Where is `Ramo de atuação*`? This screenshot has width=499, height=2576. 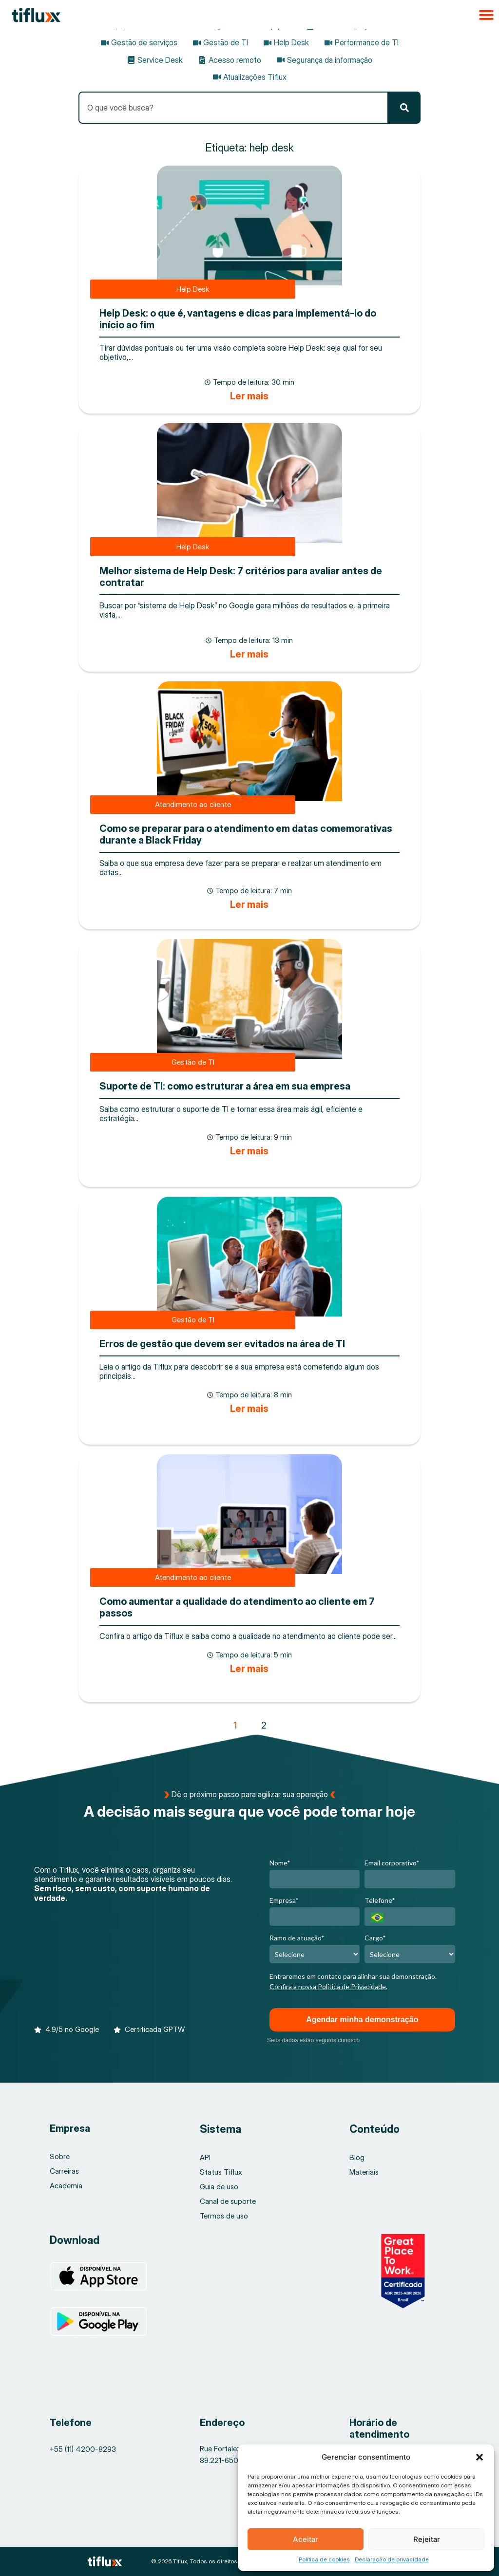 Ramo de atuação* is located at coordinates (297, 1938).